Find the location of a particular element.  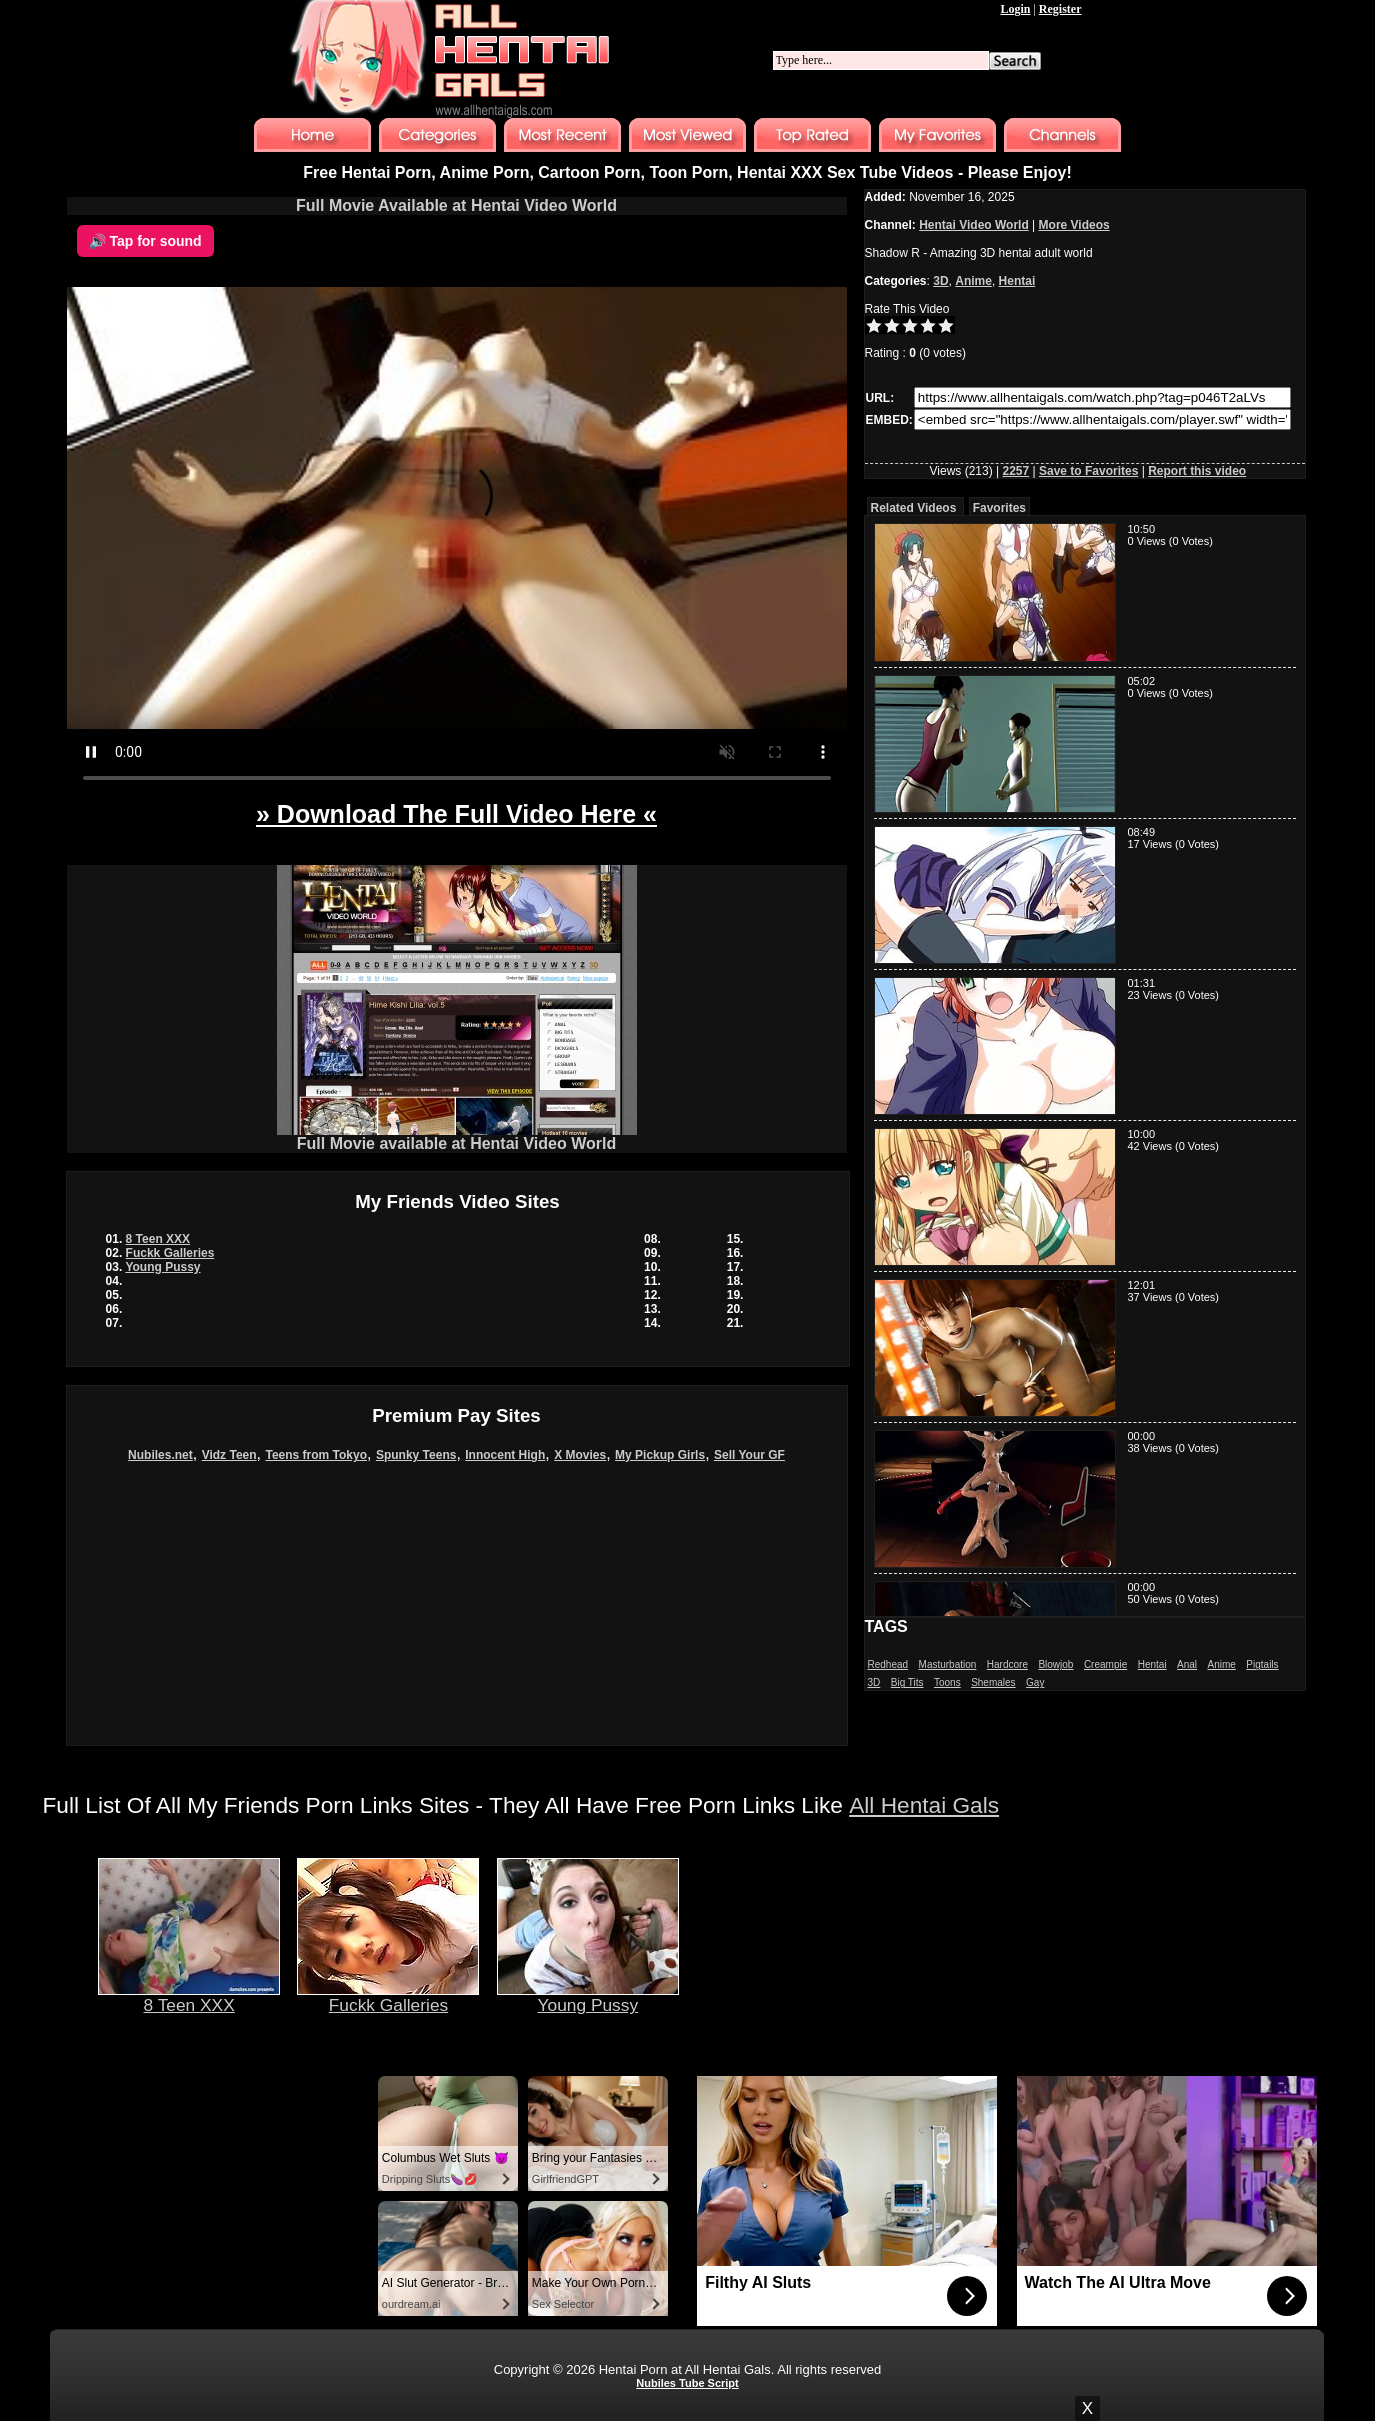

Full Movie Available at Hentai Video World is located at coordinates (456, 205).